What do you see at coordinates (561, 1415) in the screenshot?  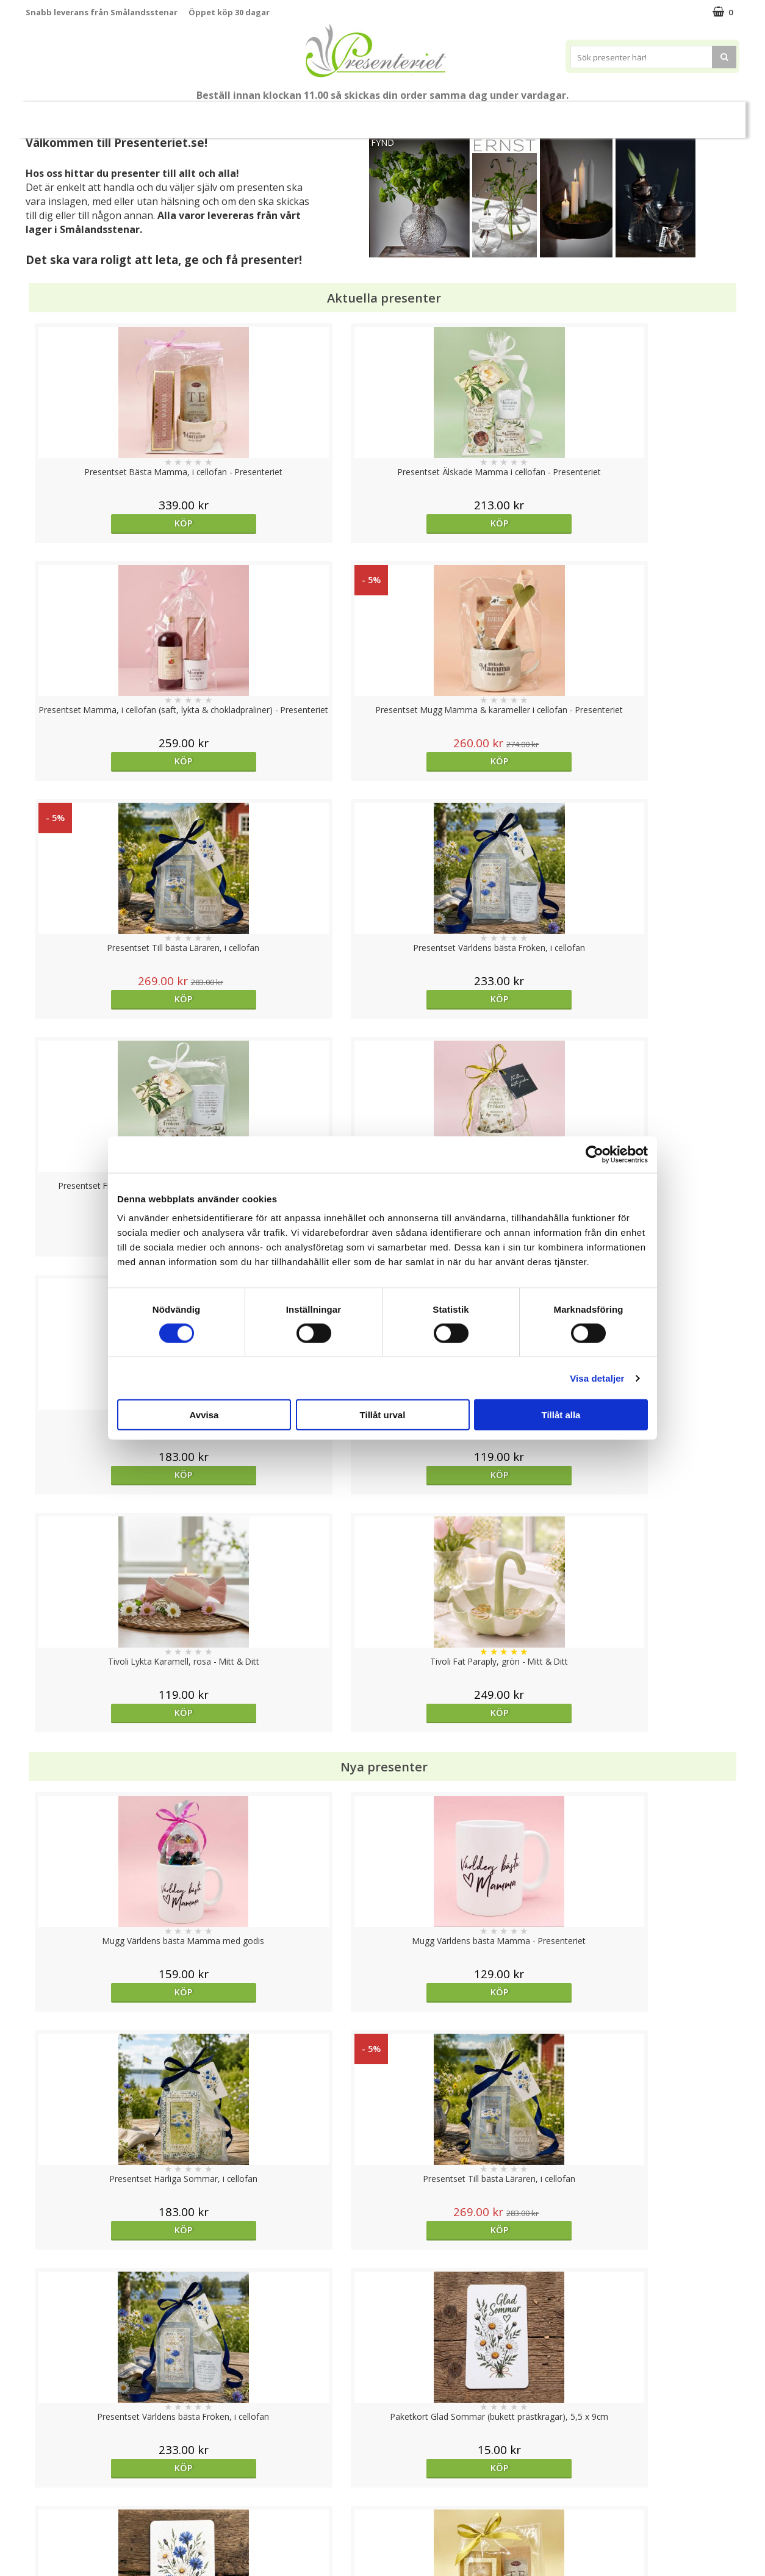 I see `Tillåt alla` at bounding box center [561, 1415].